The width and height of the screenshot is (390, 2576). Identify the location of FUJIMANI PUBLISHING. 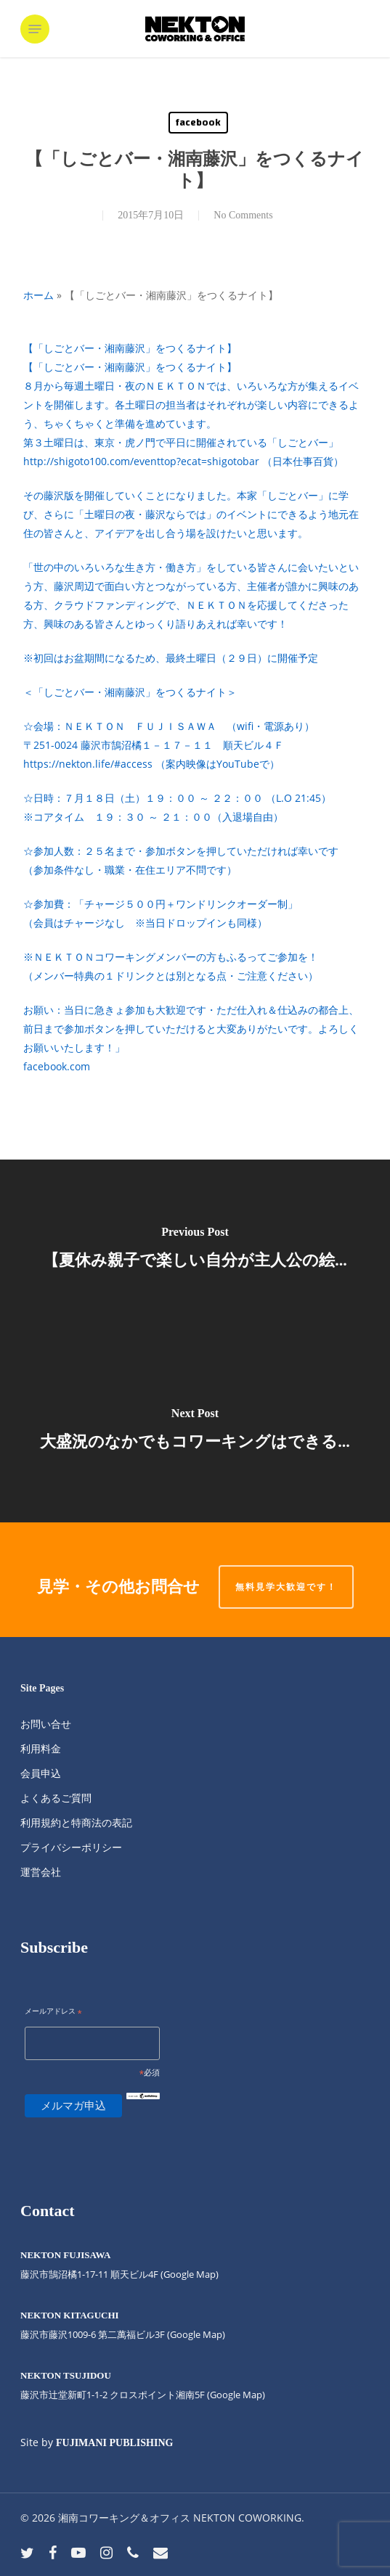
(114, 2442).